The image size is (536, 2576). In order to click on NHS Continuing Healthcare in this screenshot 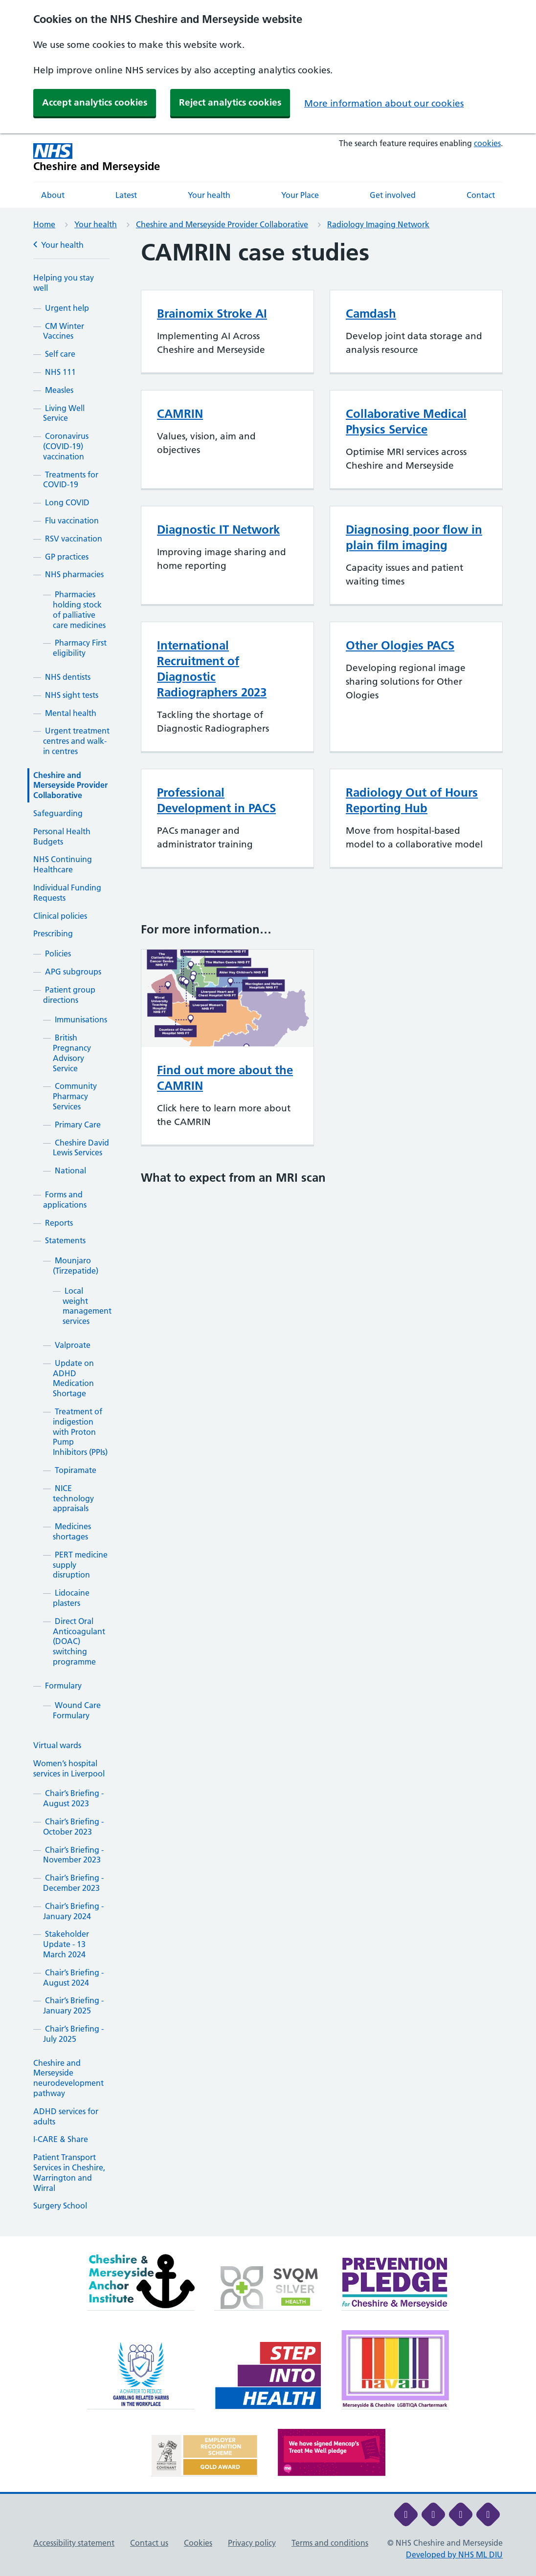, I will do `click(62, 864)`.